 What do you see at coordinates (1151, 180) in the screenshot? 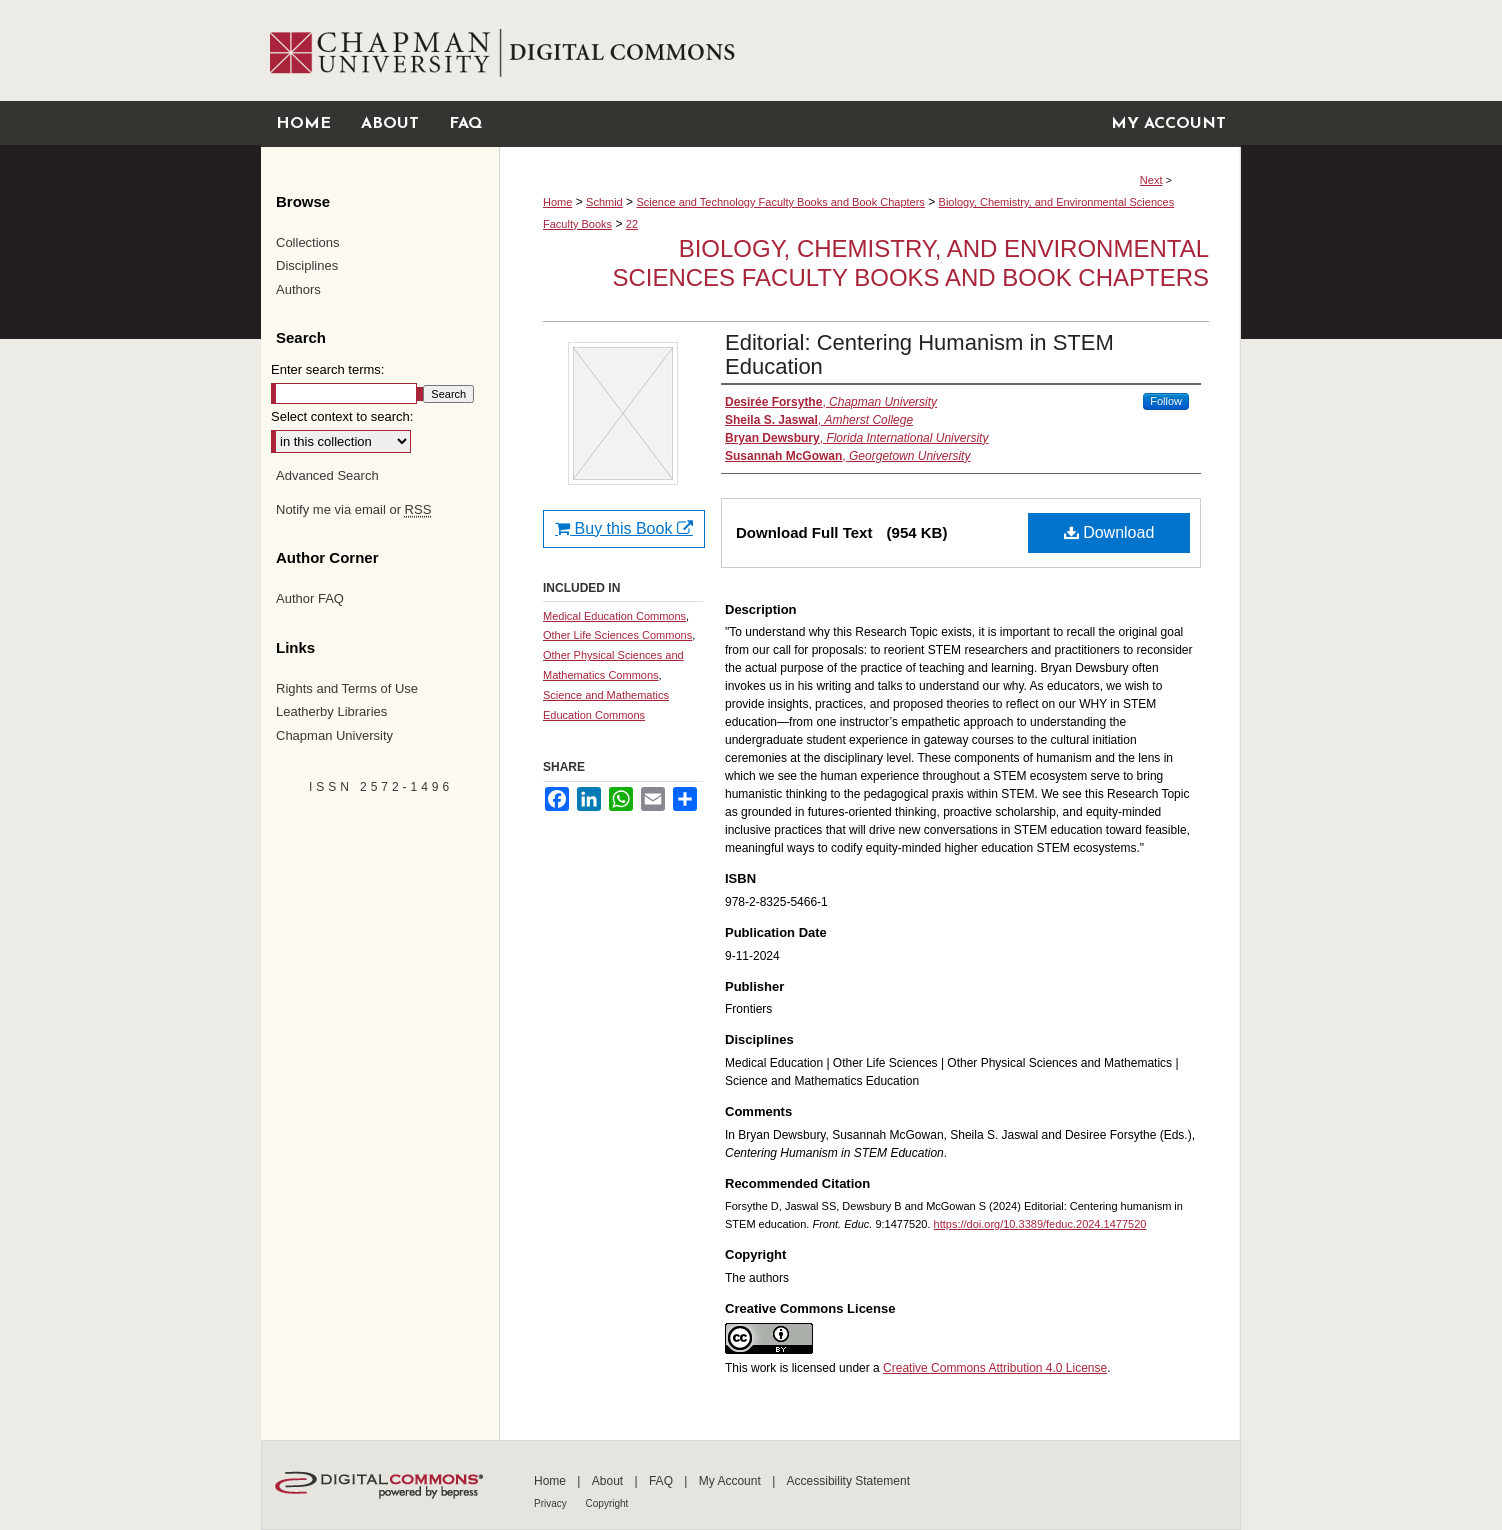
I see `Next` at bounding box center [1151, 180].